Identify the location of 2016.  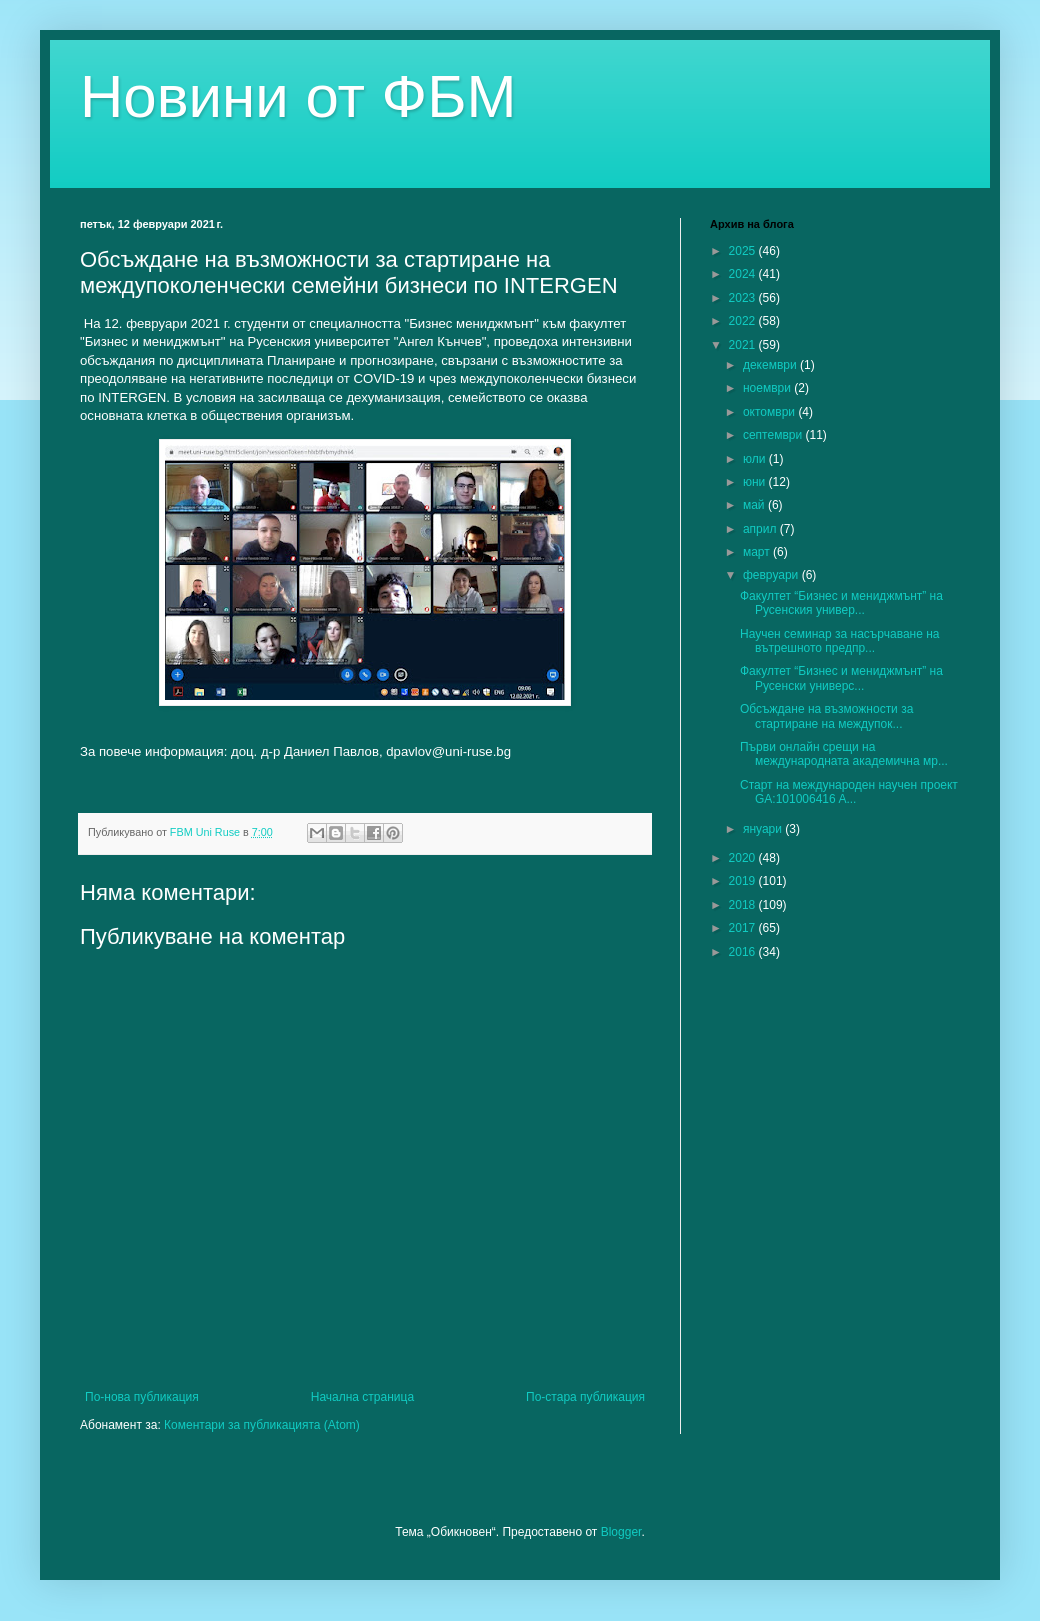
(744, 952).